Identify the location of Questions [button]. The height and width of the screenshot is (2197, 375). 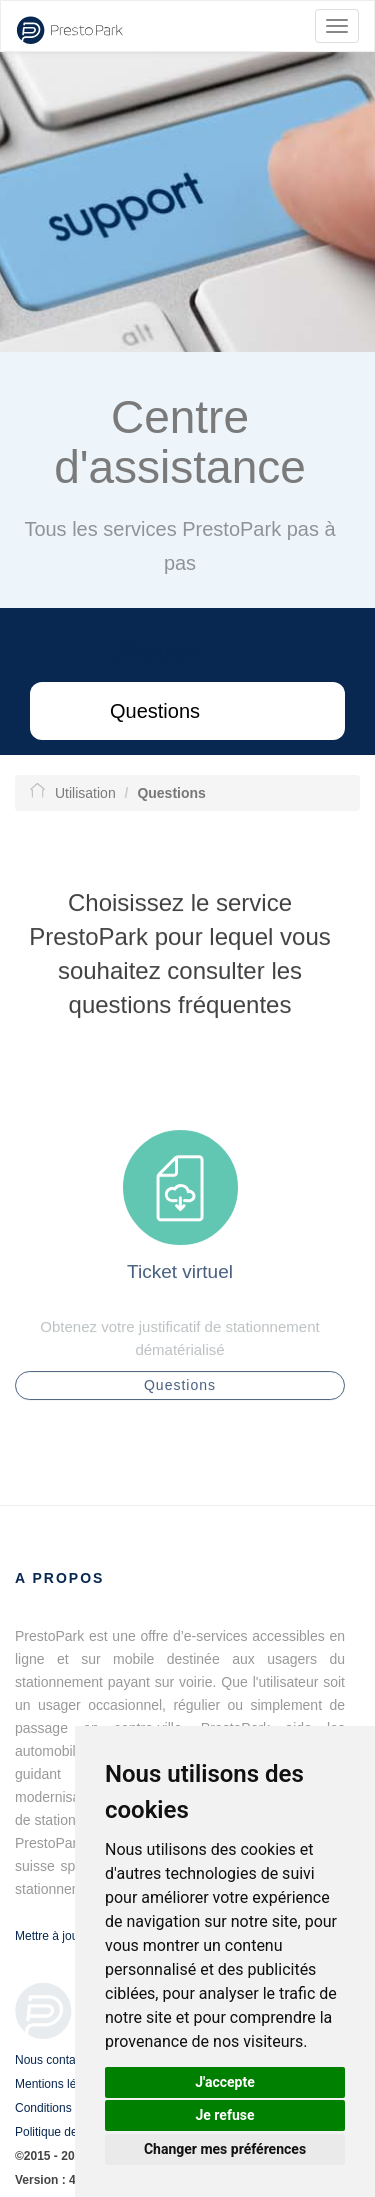
(180, 1391).